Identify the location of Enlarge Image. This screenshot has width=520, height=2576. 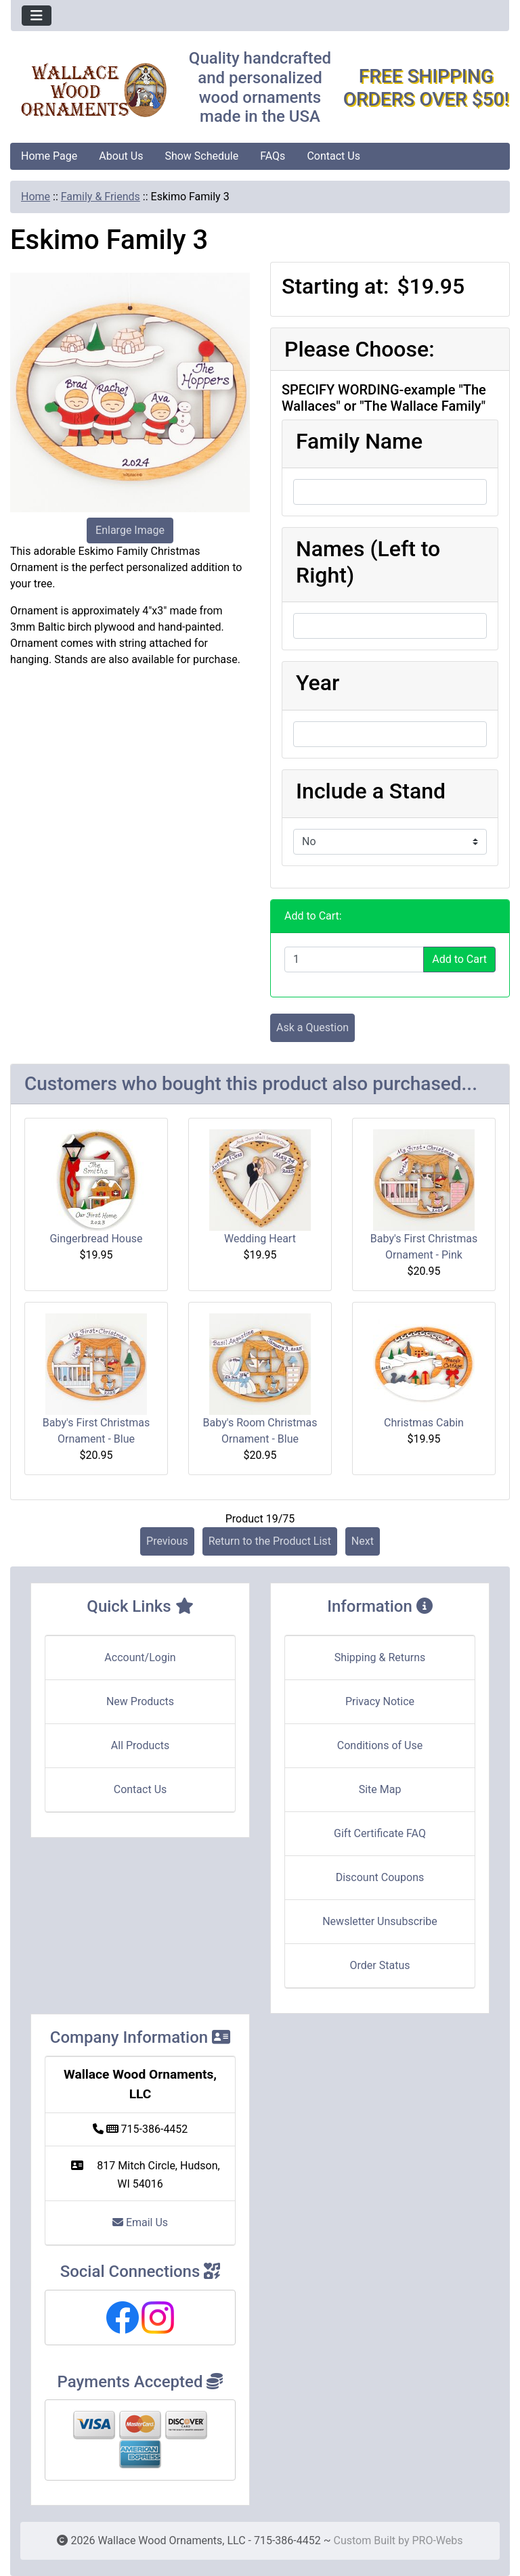
(130, 530).